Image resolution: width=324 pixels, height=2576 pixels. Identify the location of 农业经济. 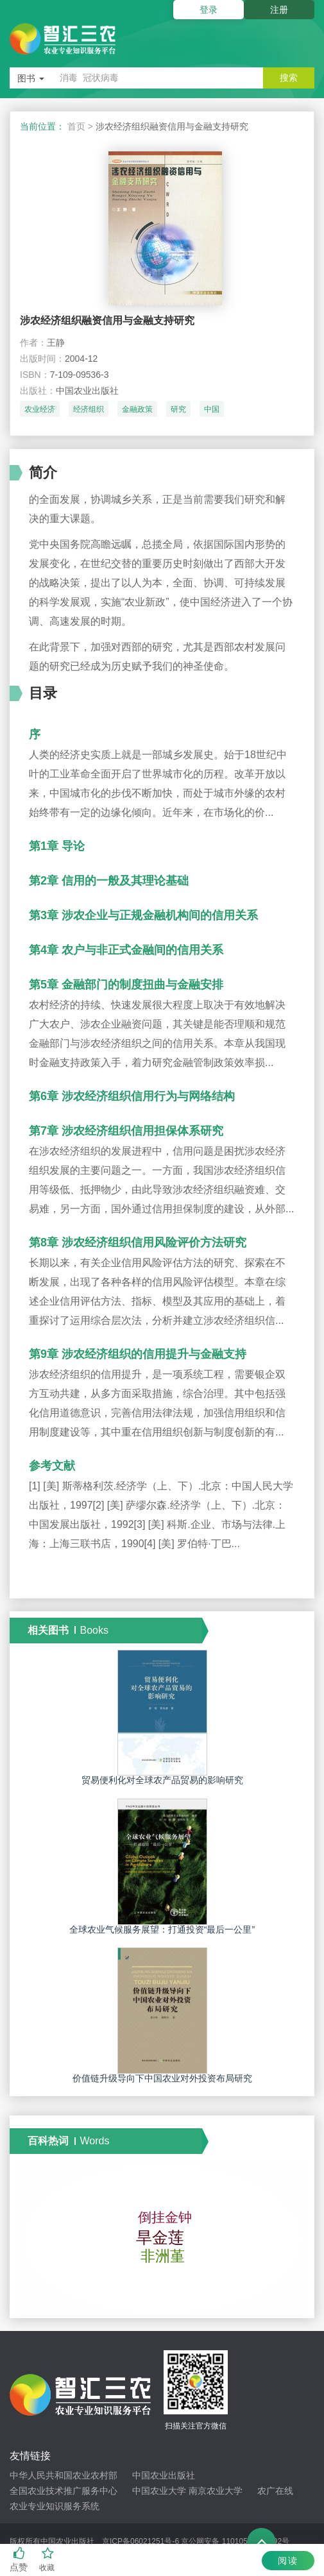
(39, 409).